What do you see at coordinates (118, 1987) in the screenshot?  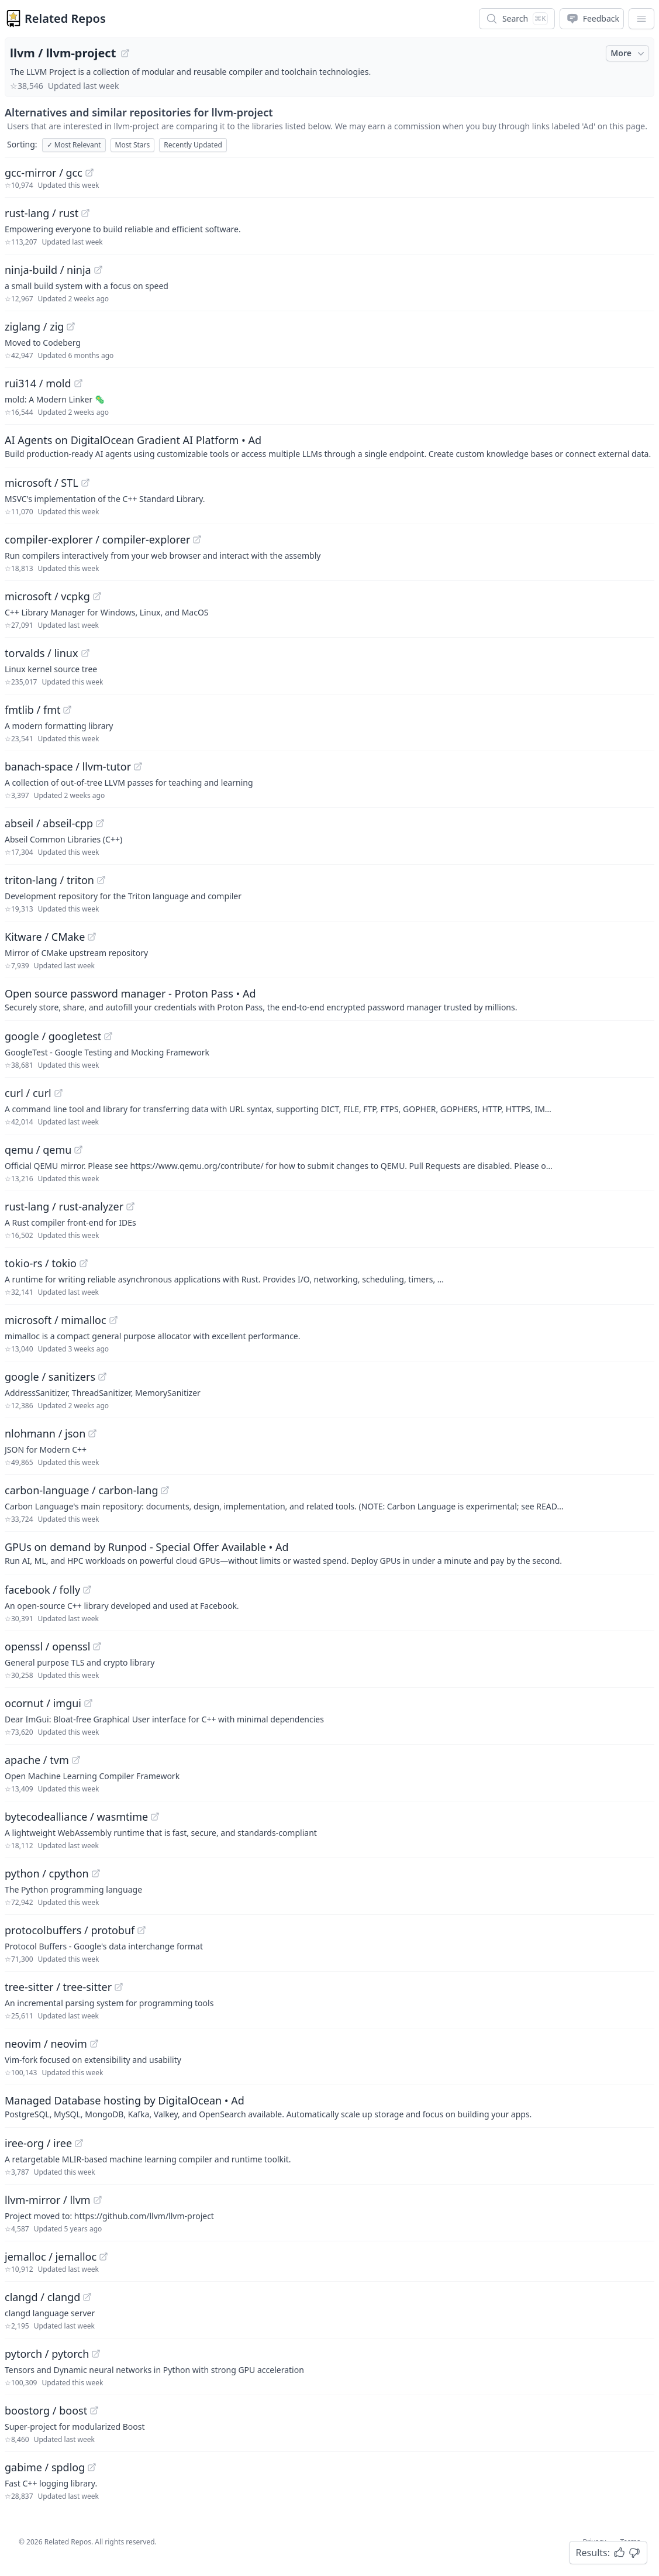 I see `[View "tree-sitter/tree-sitter" on GitHub]` at bounding box center [118, 1987].